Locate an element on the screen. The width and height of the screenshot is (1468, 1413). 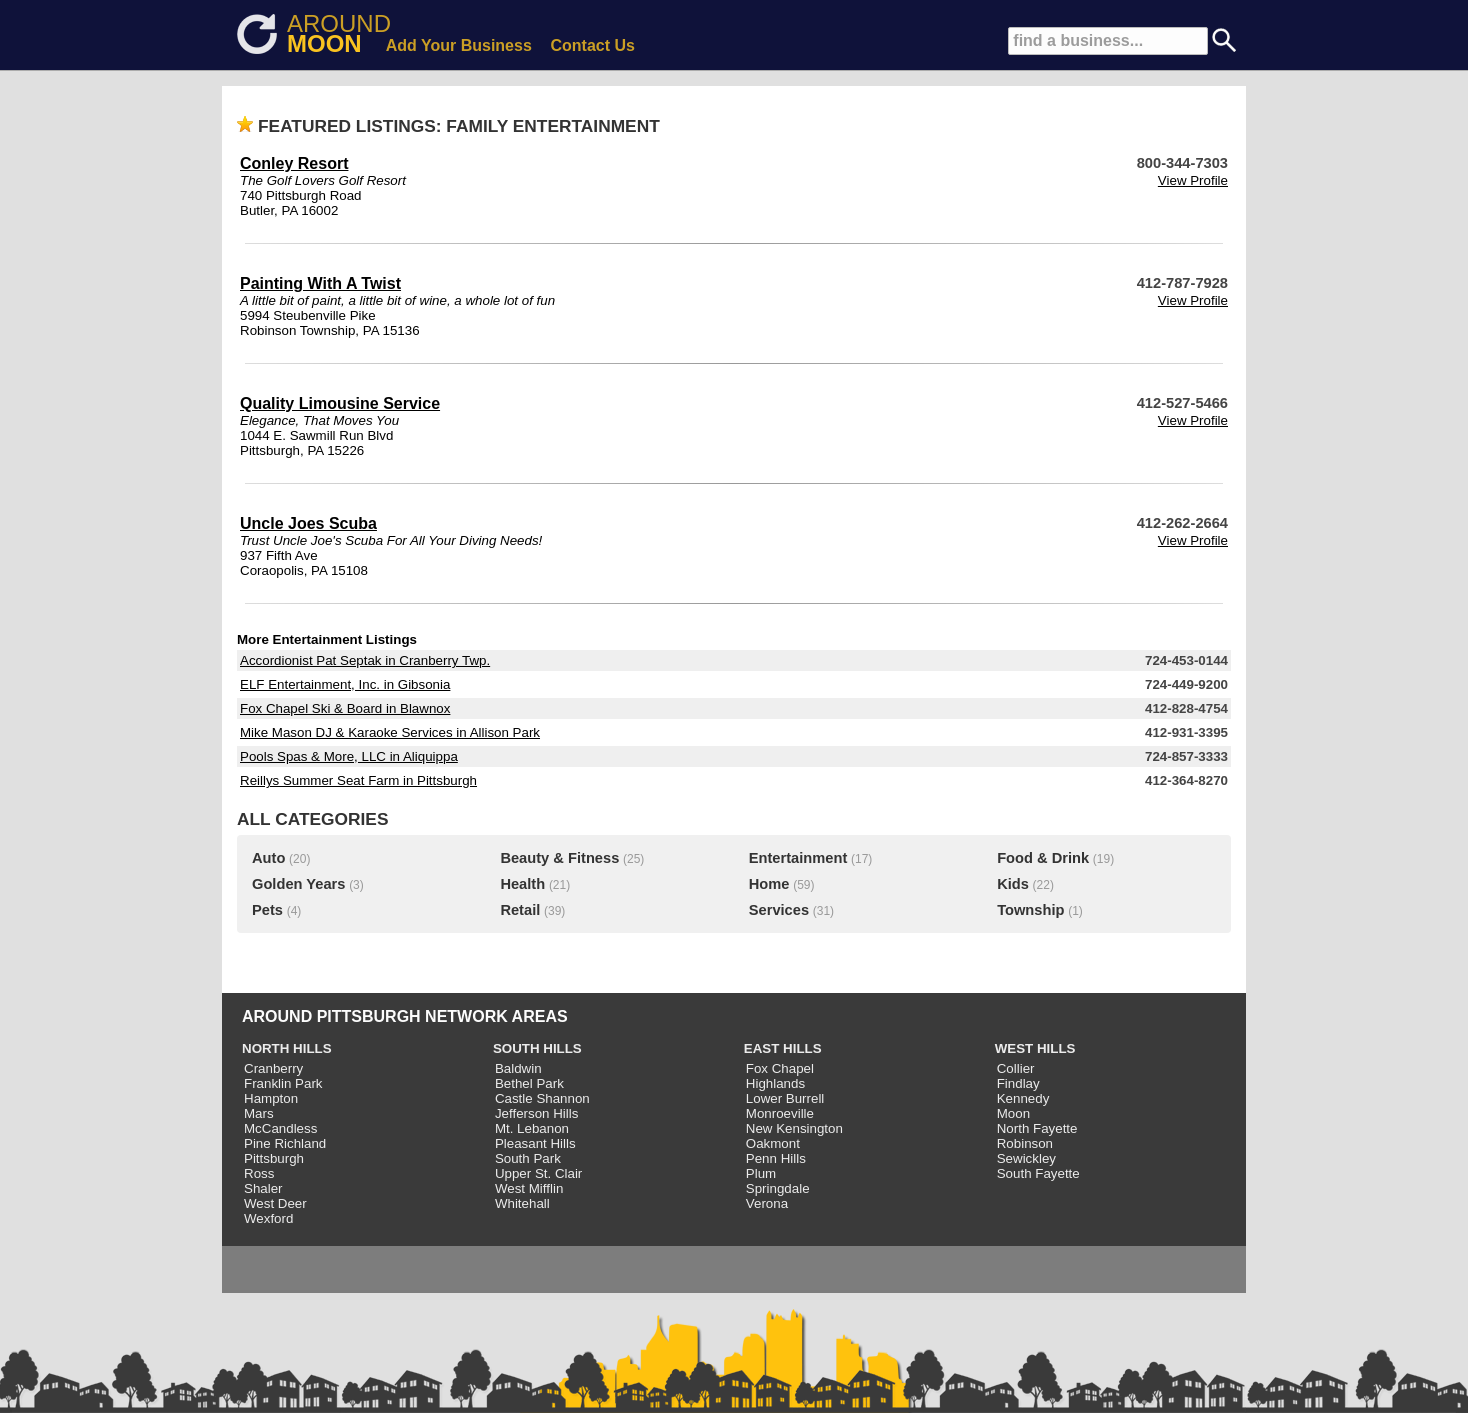
ELF Entertainment, Inc. in Gibsonia is located at coordinates (345, 684).